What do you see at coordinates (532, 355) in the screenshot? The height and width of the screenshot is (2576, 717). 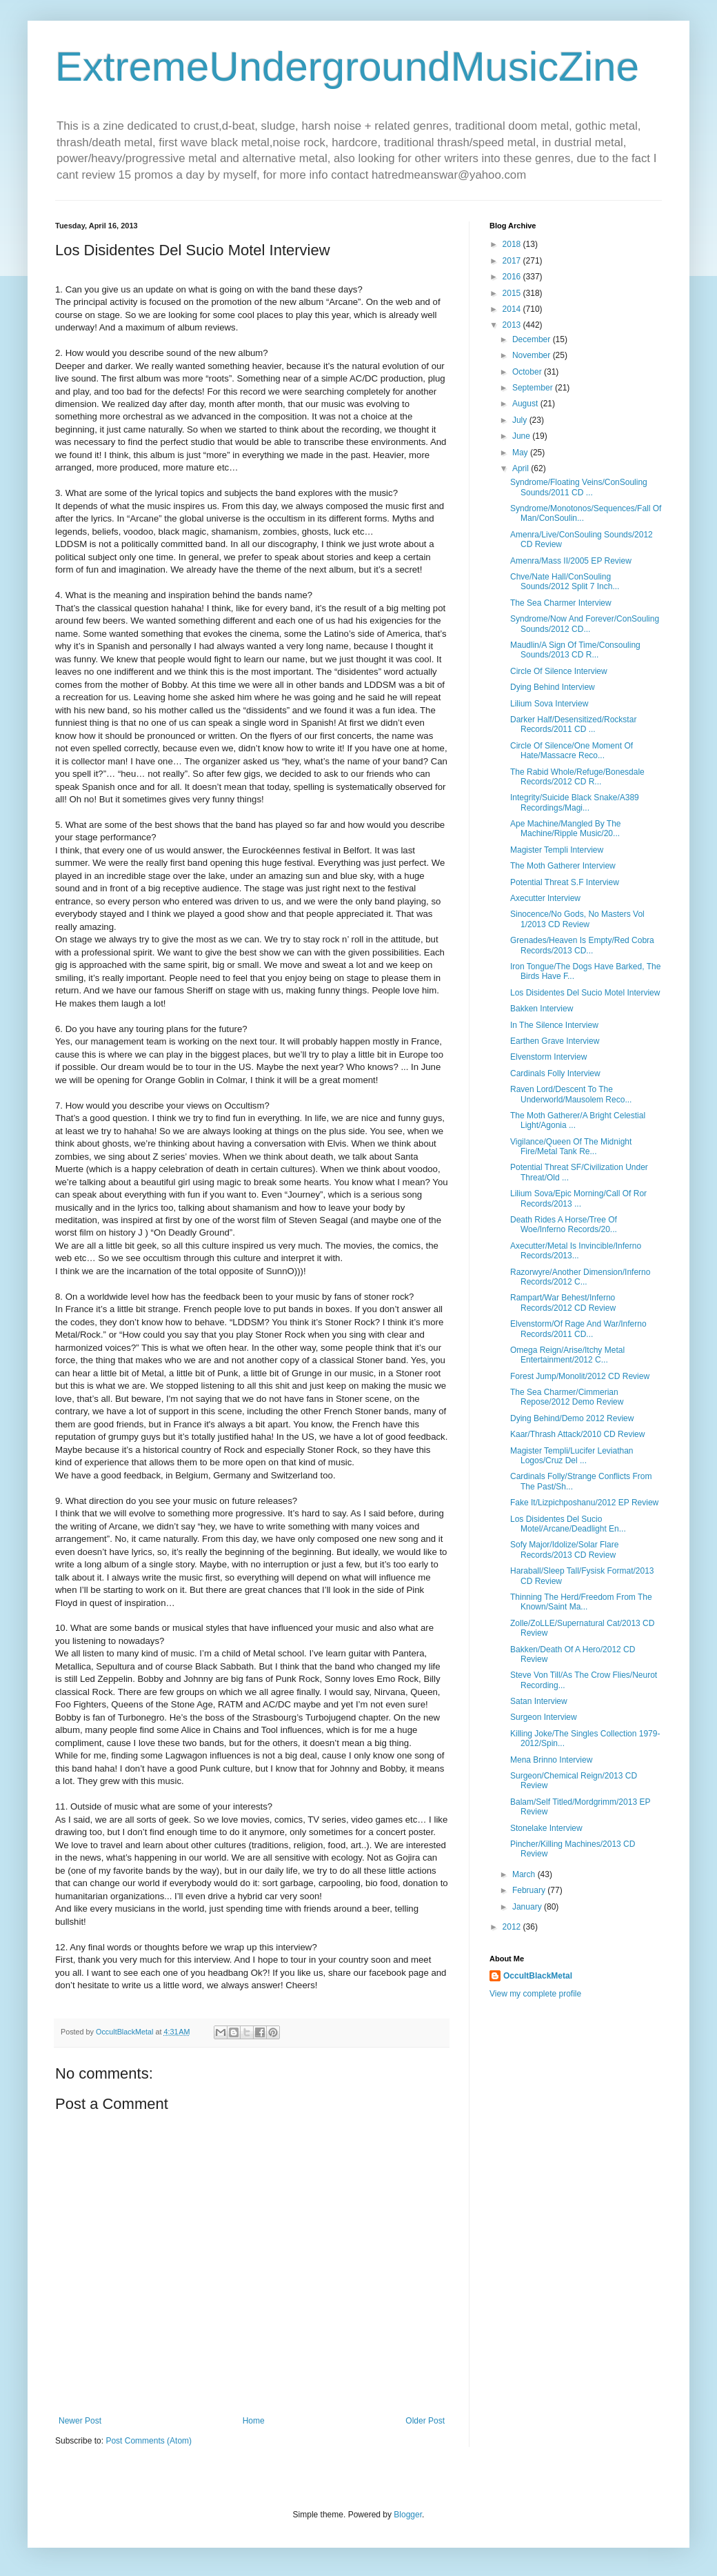 I see `November` at bounding box center [532, 355].